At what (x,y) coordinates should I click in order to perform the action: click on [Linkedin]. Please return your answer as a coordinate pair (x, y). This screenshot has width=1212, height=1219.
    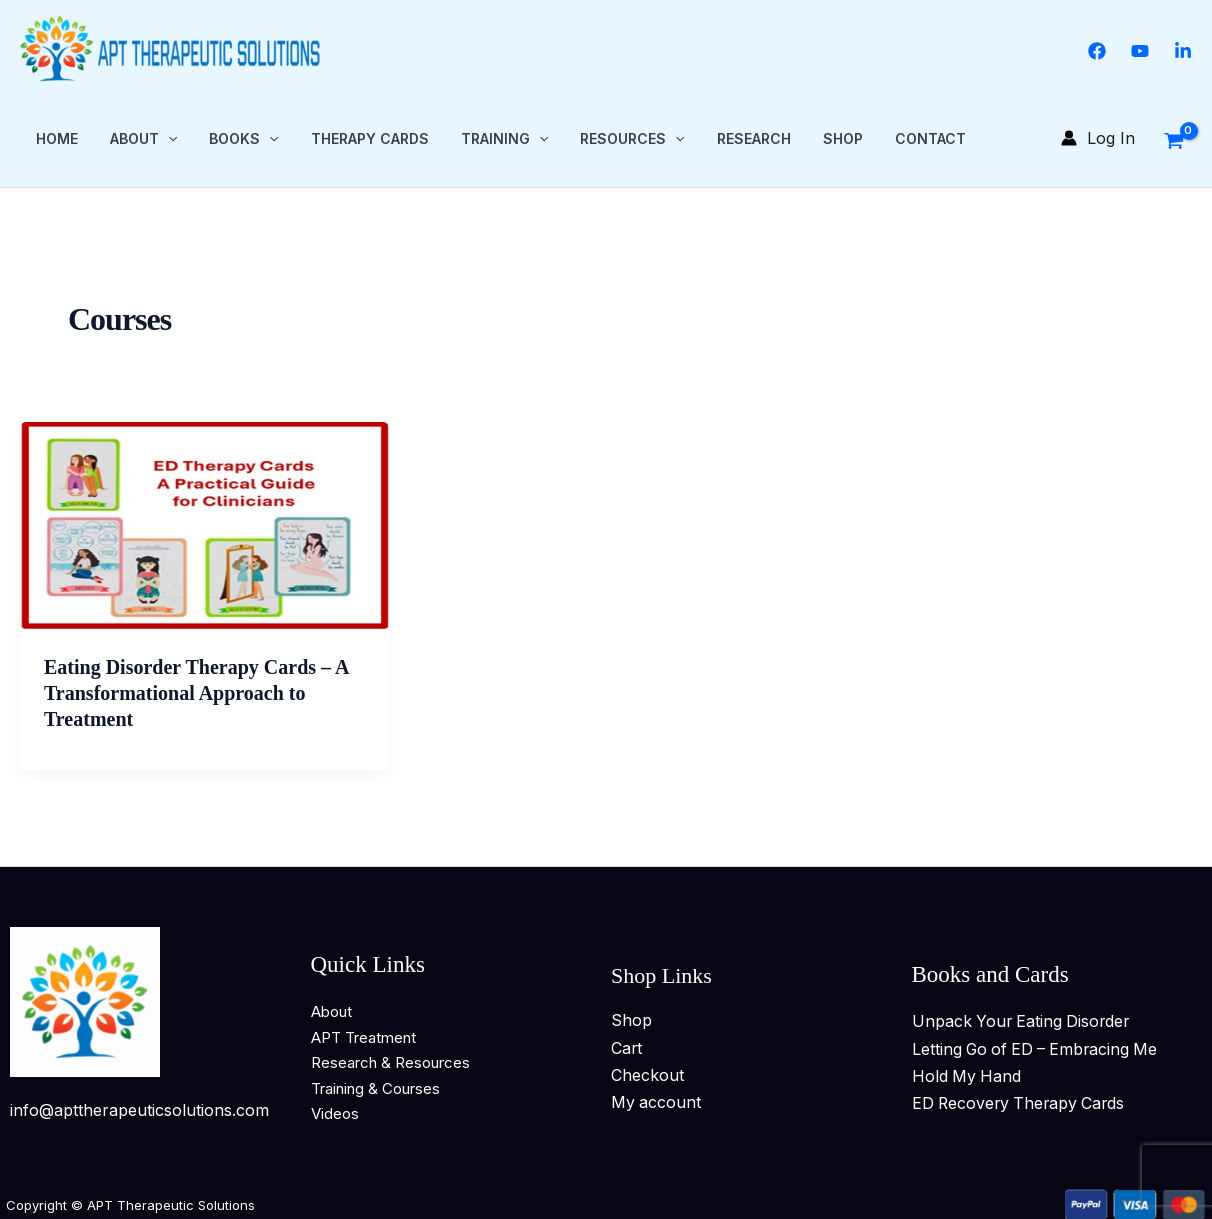
    Looking at the image, I should click on (1183, 51).